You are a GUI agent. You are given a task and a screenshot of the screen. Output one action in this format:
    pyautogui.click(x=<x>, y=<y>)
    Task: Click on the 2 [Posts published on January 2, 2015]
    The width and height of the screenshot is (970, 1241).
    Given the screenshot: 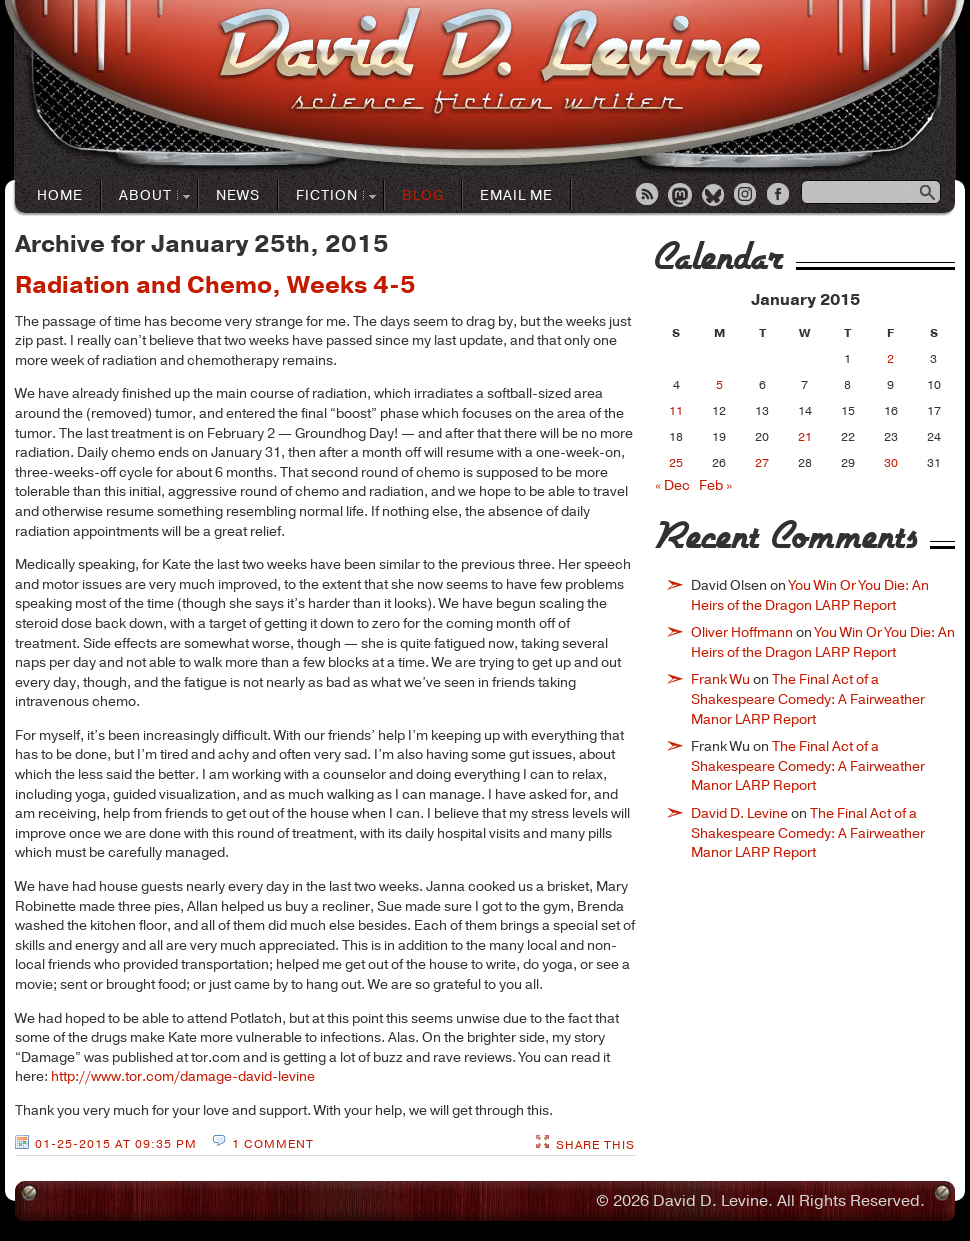 What is the action you would take?
    pyautogui.click(x=890, y=359)
    